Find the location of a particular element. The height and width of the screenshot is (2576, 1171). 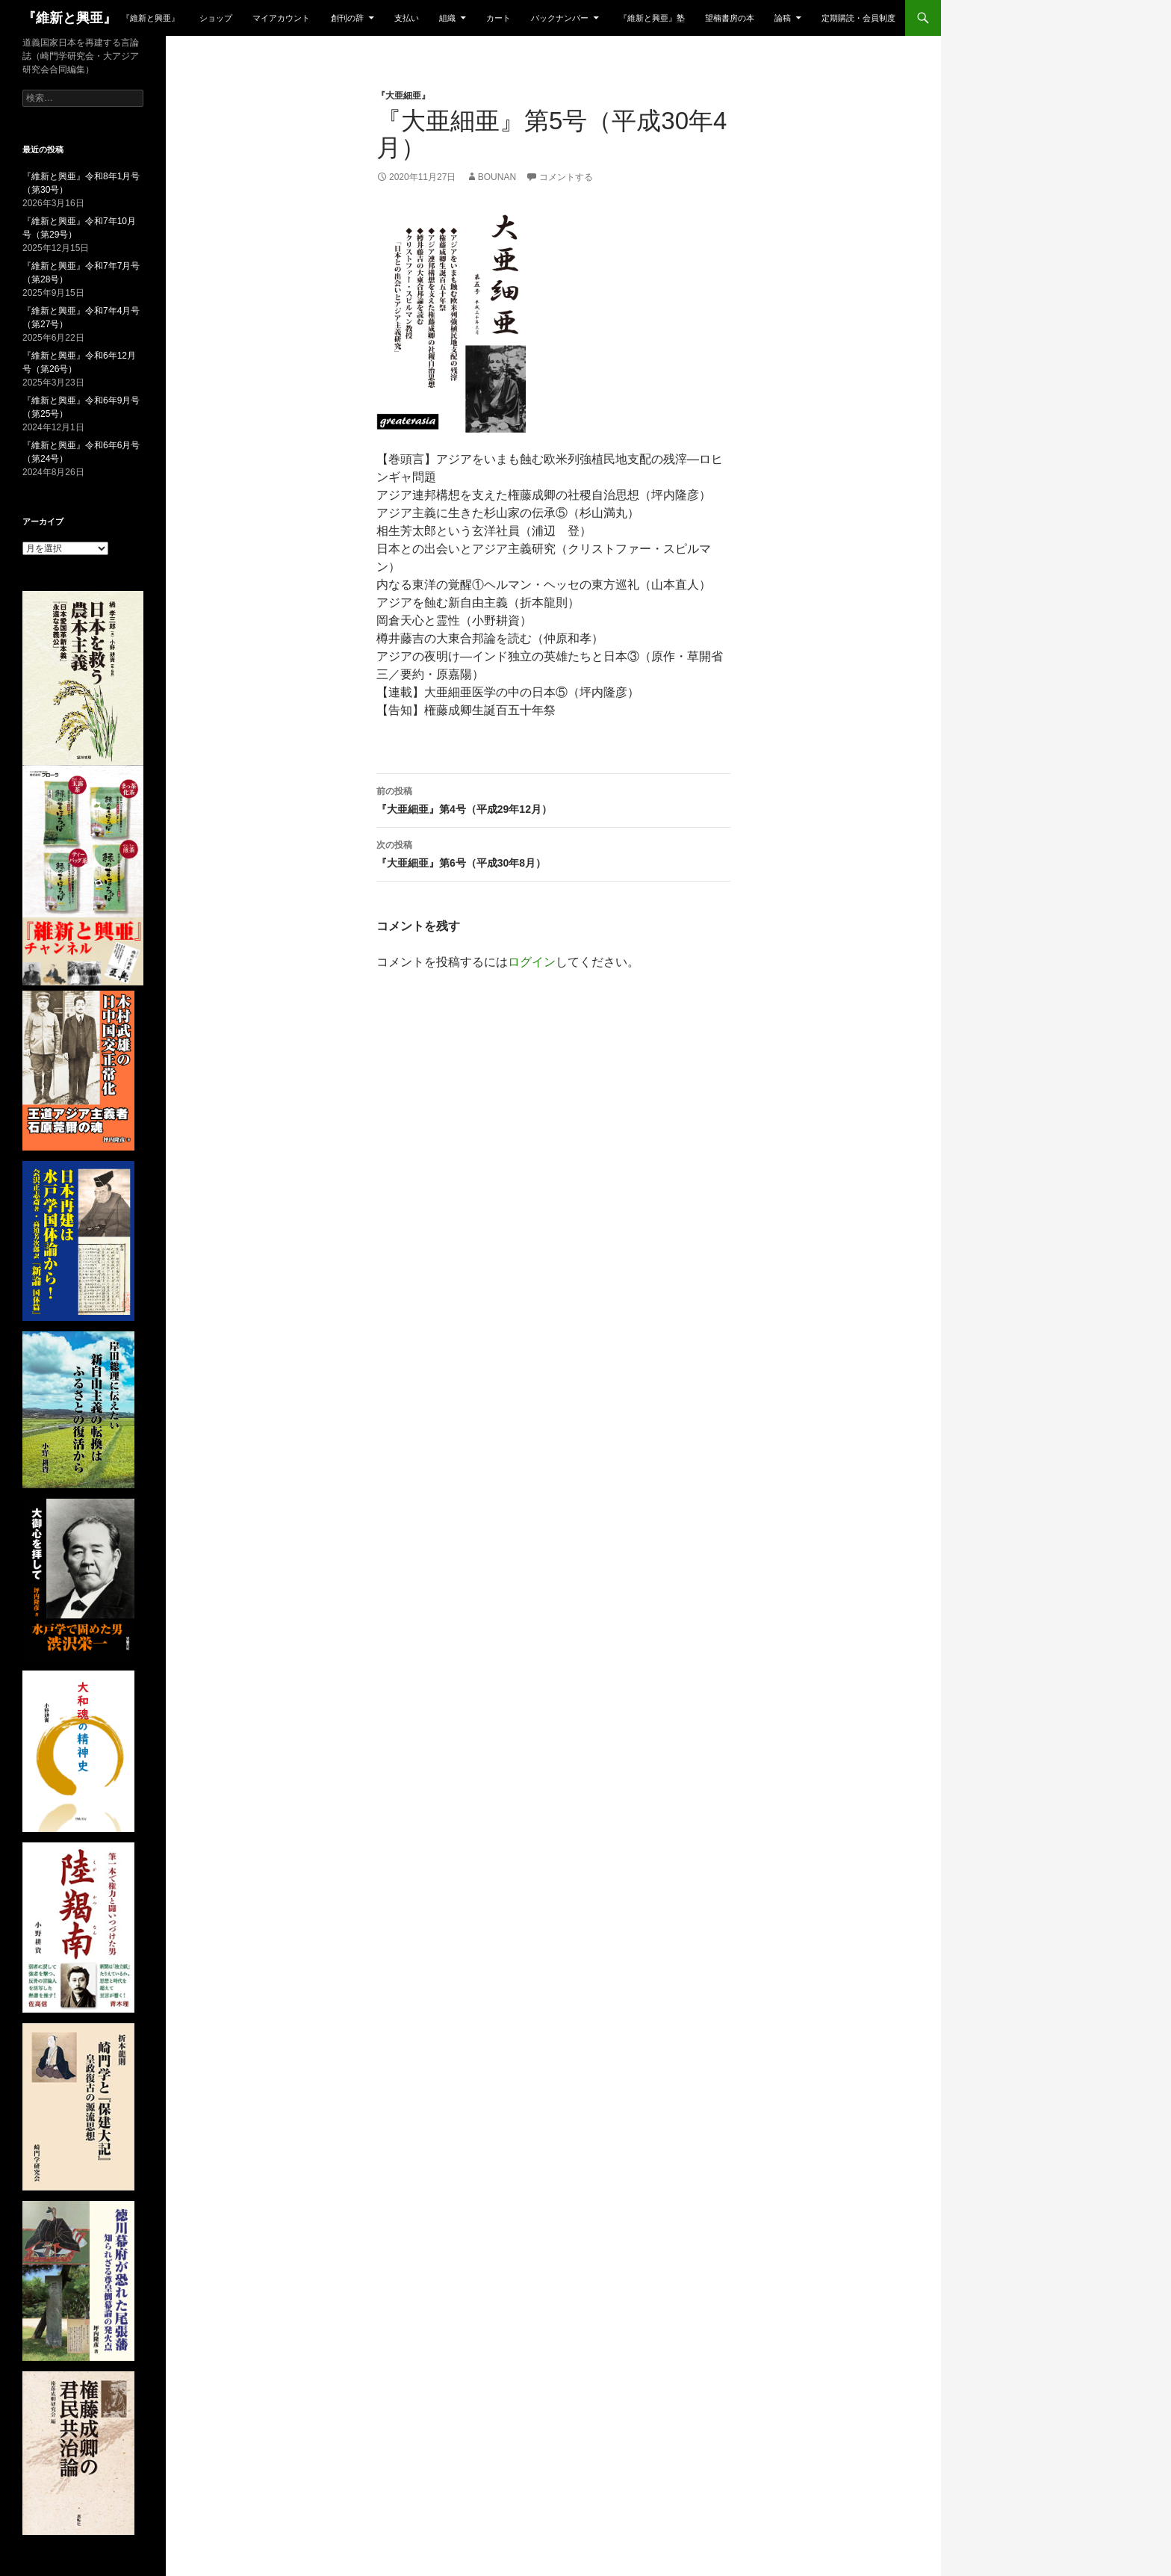

『大亜細亜』第4号（平成29年12月） is located at coordinates (553, 798).